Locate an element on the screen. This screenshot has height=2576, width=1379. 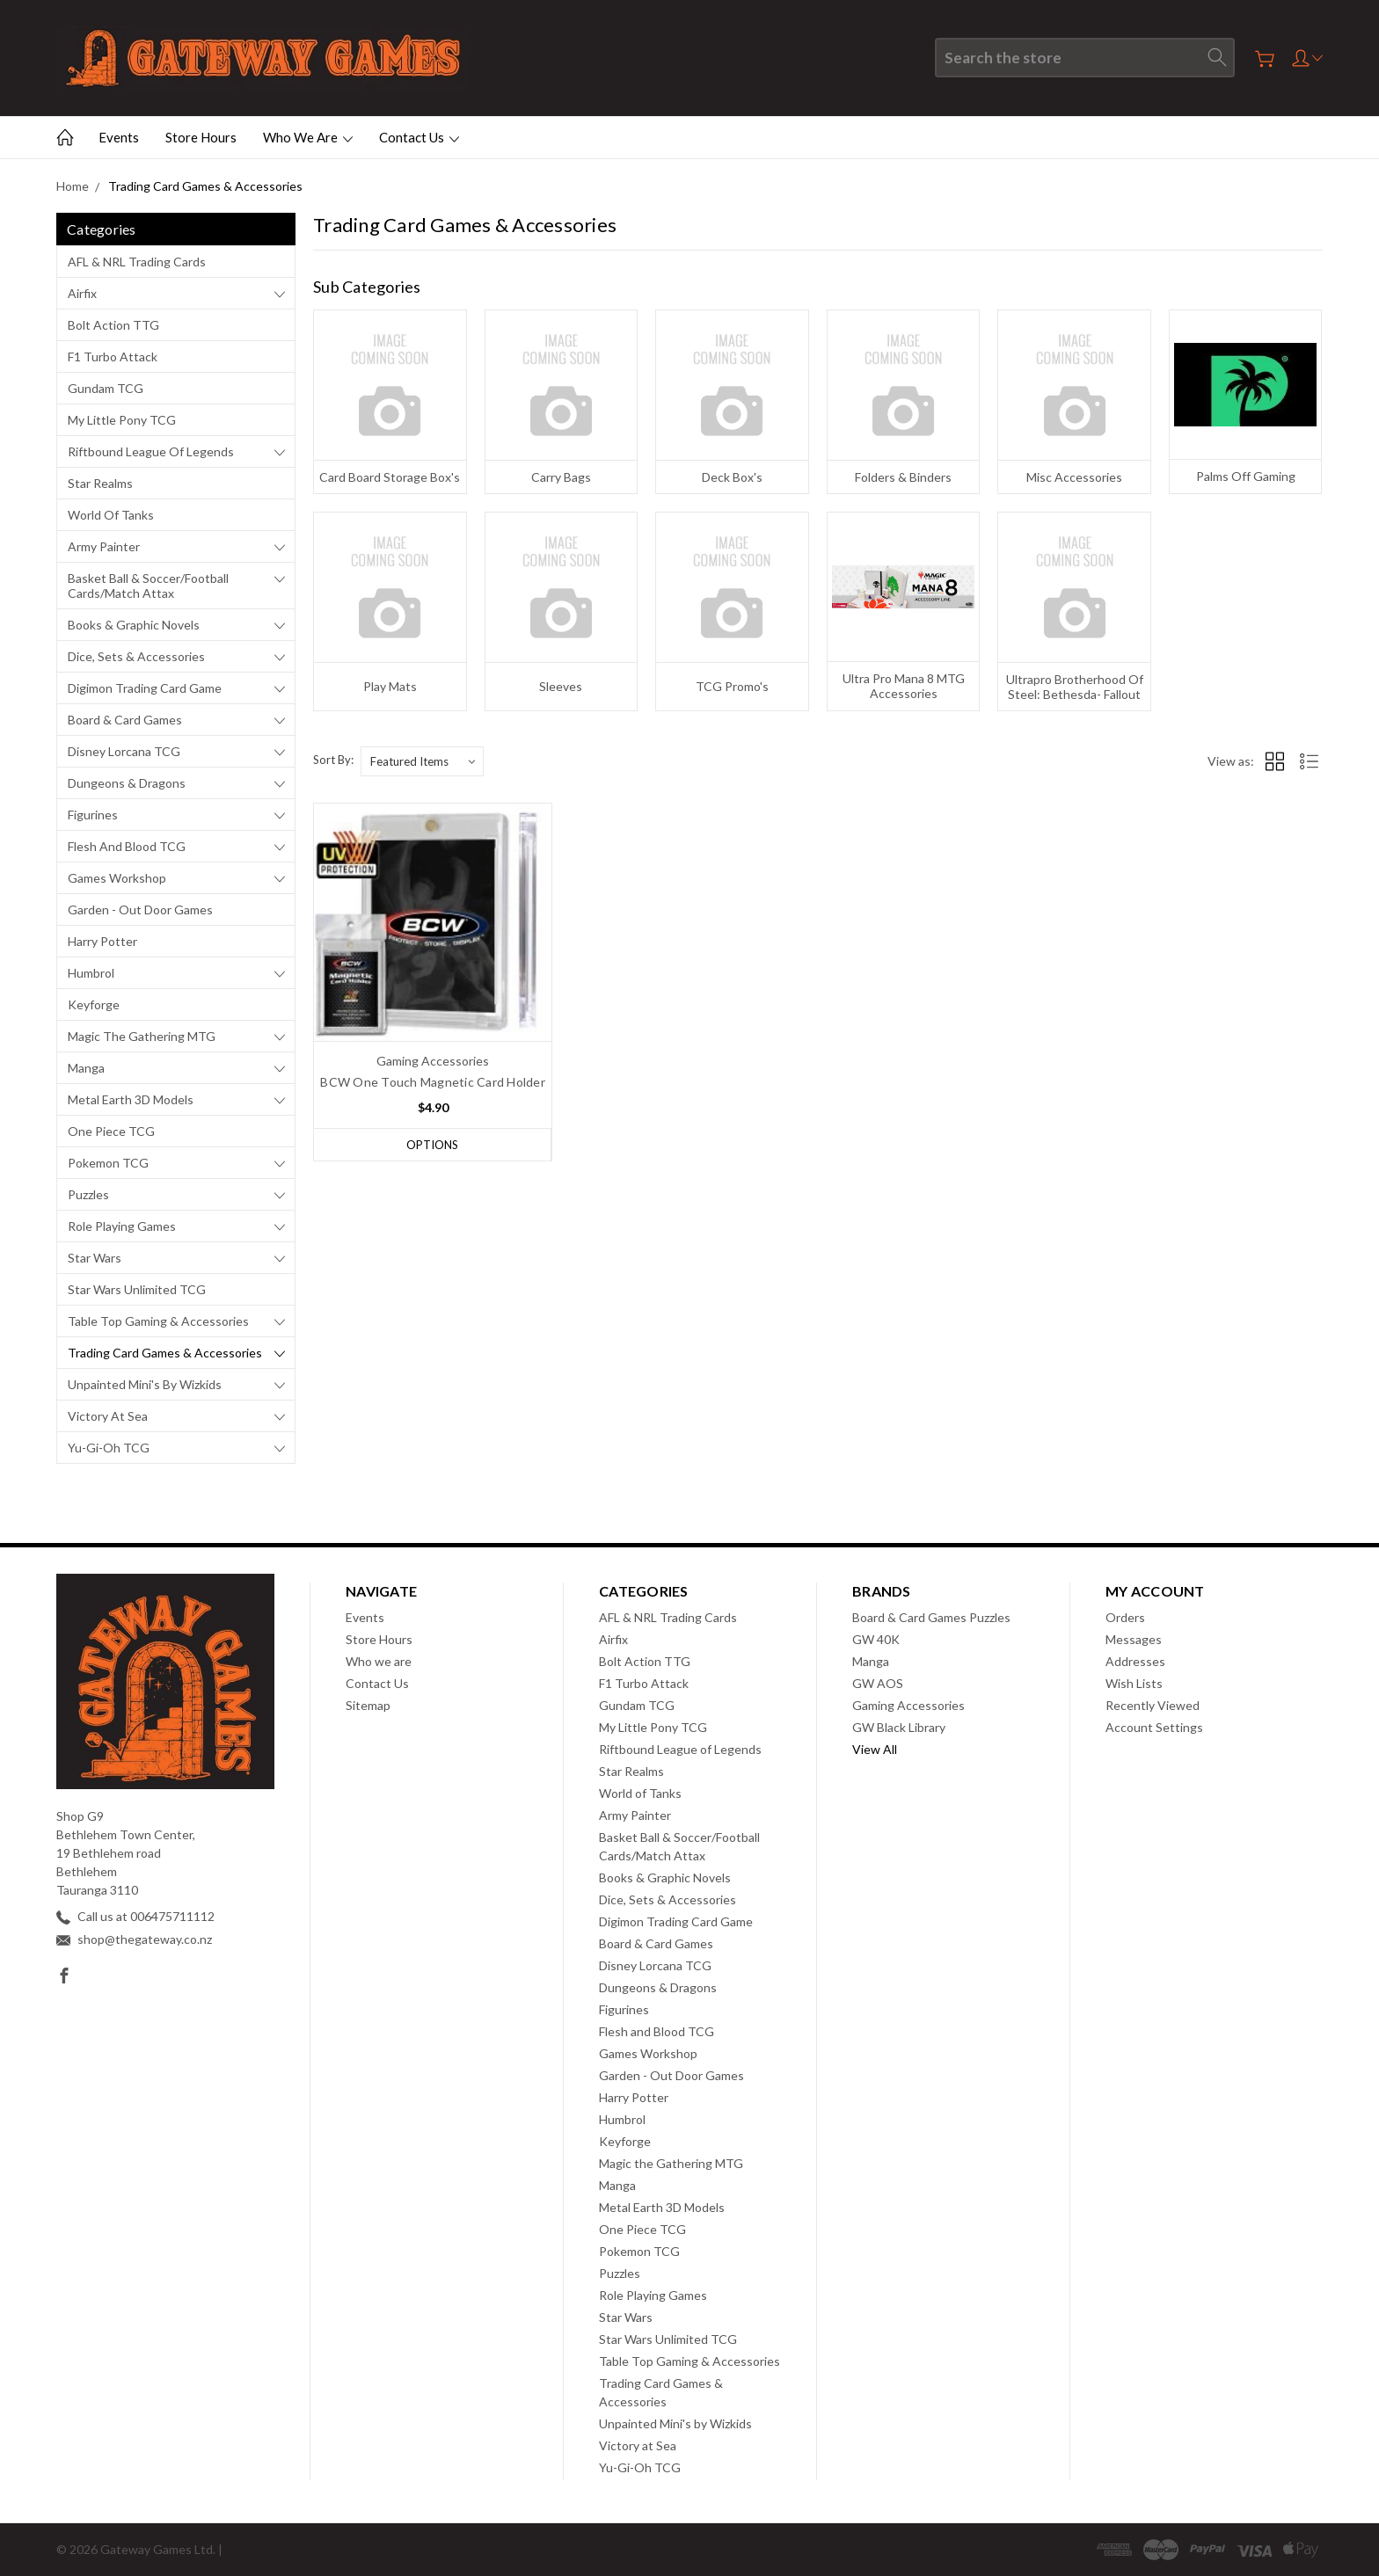
Games Workshop is located at coordinates (117, 877).